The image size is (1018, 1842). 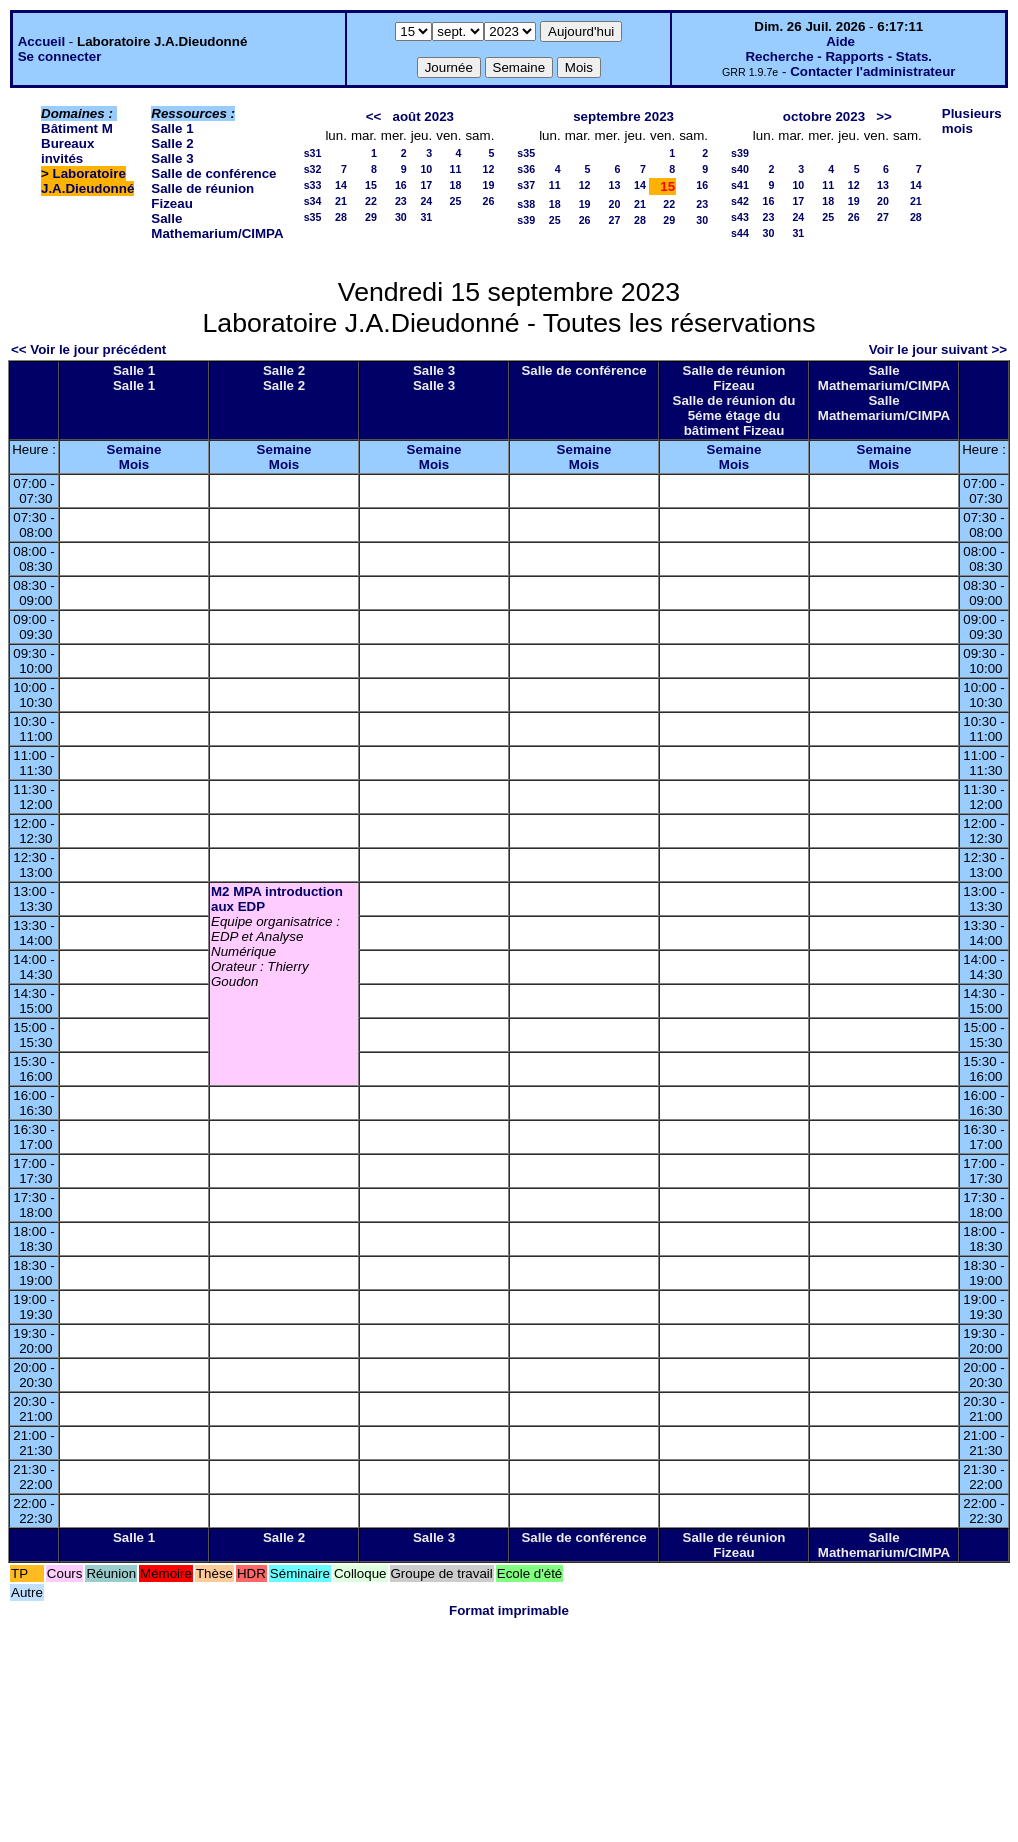 What do you see at coordinates (401, 201) in the screenshot?
I see `23` at bounding box center [401, 201].